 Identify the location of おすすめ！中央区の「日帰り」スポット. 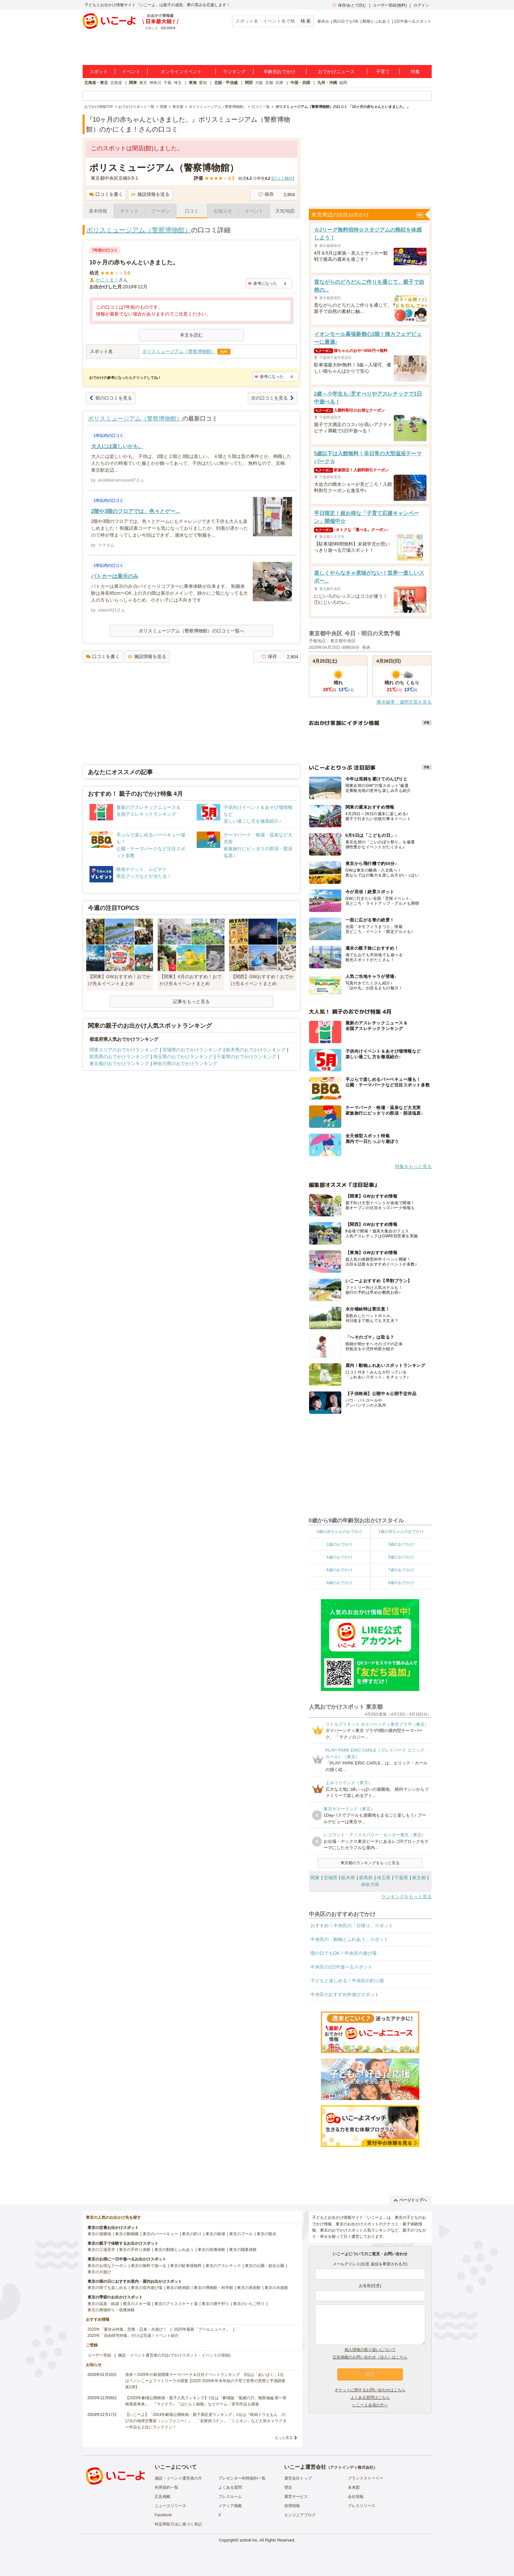
(351, 1925).